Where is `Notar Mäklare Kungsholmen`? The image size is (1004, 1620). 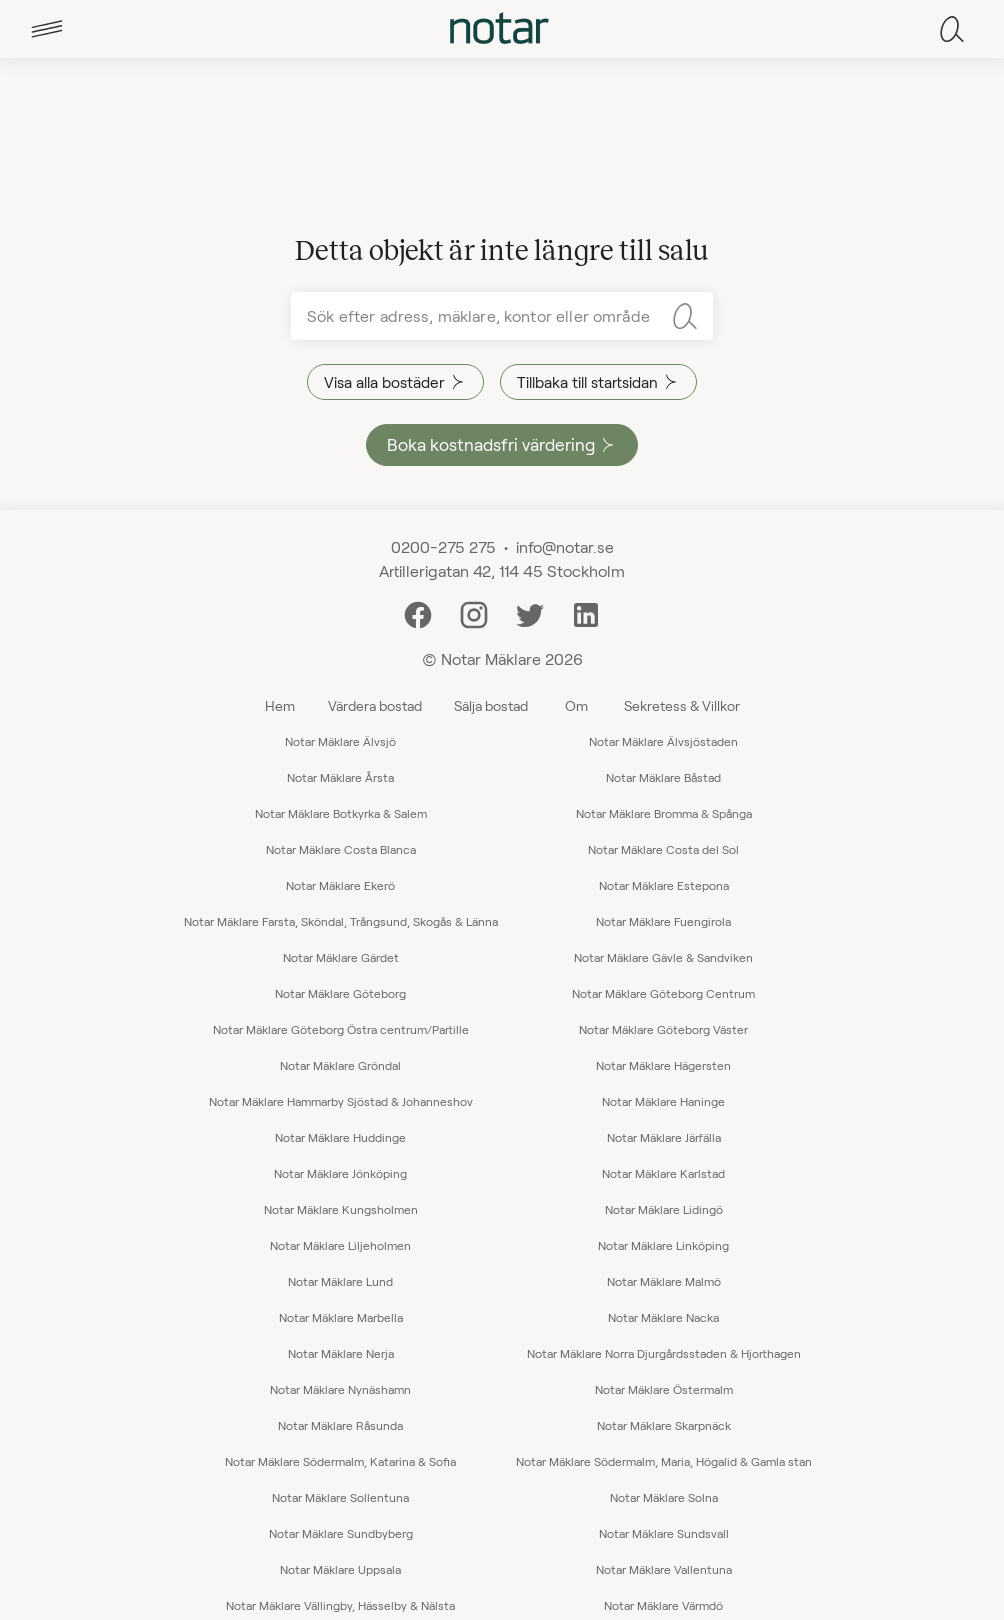 Notar Mäklare Kungsholmen is located at coordinates (341, 1209).